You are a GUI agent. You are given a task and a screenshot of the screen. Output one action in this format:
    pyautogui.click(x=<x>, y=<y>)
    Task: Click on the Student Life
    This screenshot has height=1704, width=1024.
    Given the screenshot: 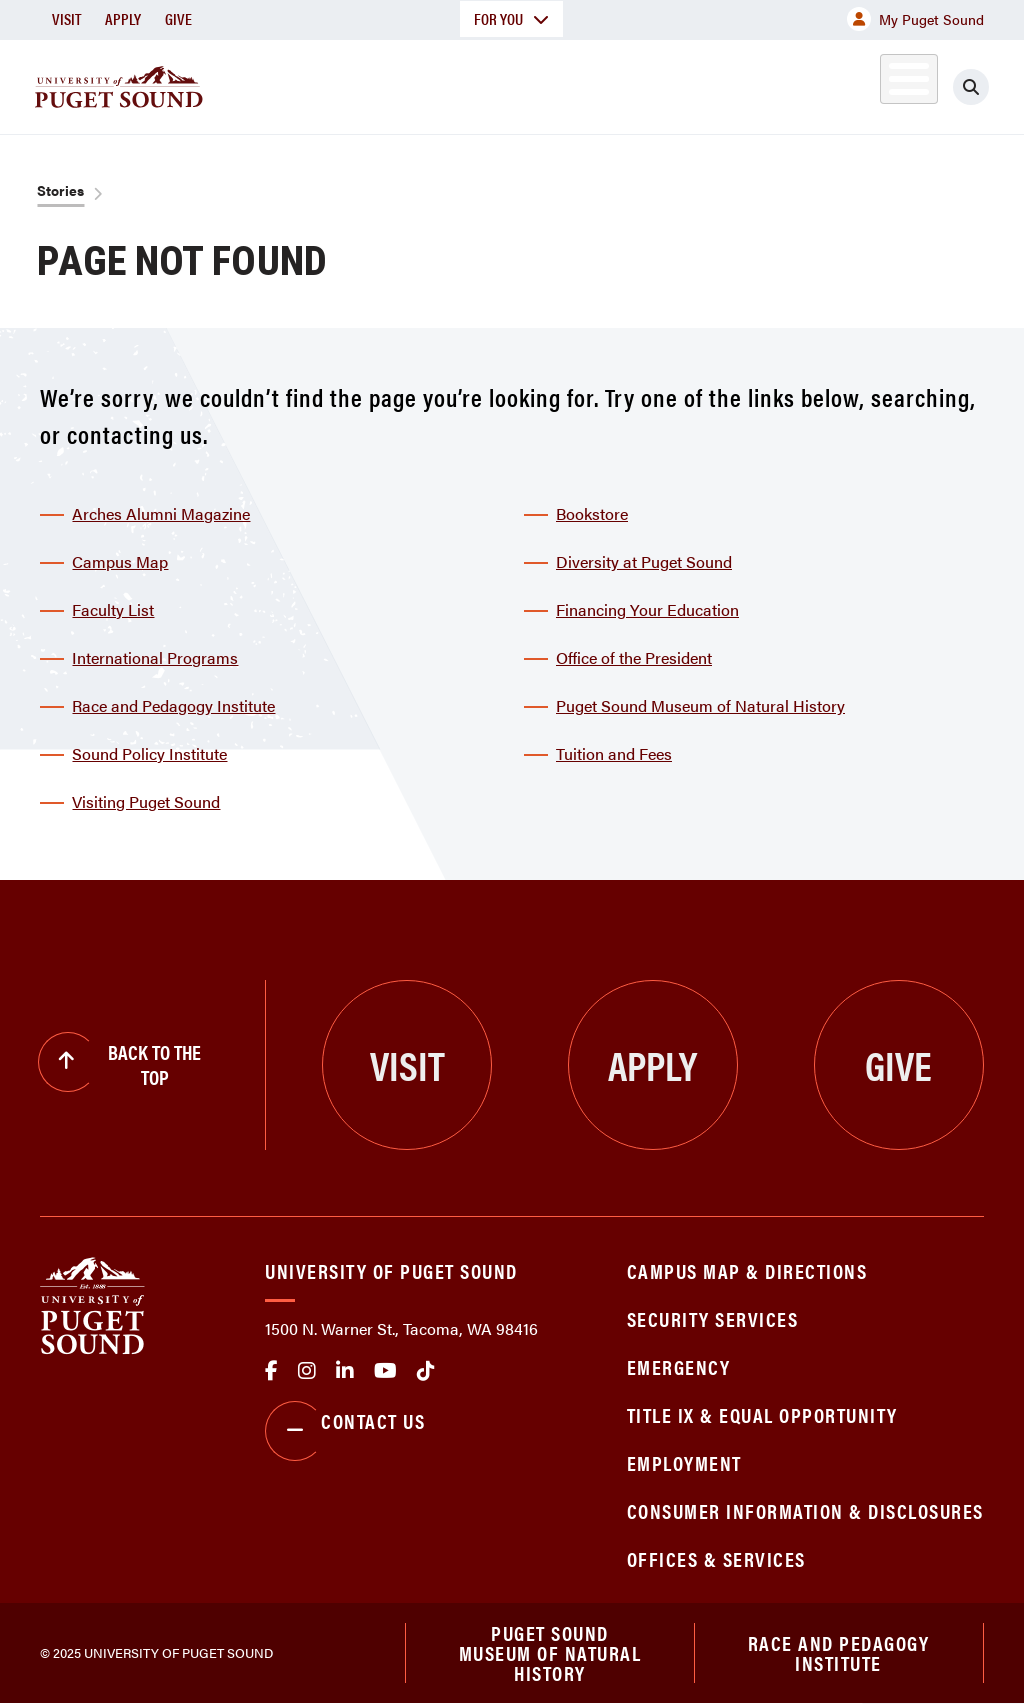 What is the action you would take?
    pyautogui.click(x=657, y=83)
    